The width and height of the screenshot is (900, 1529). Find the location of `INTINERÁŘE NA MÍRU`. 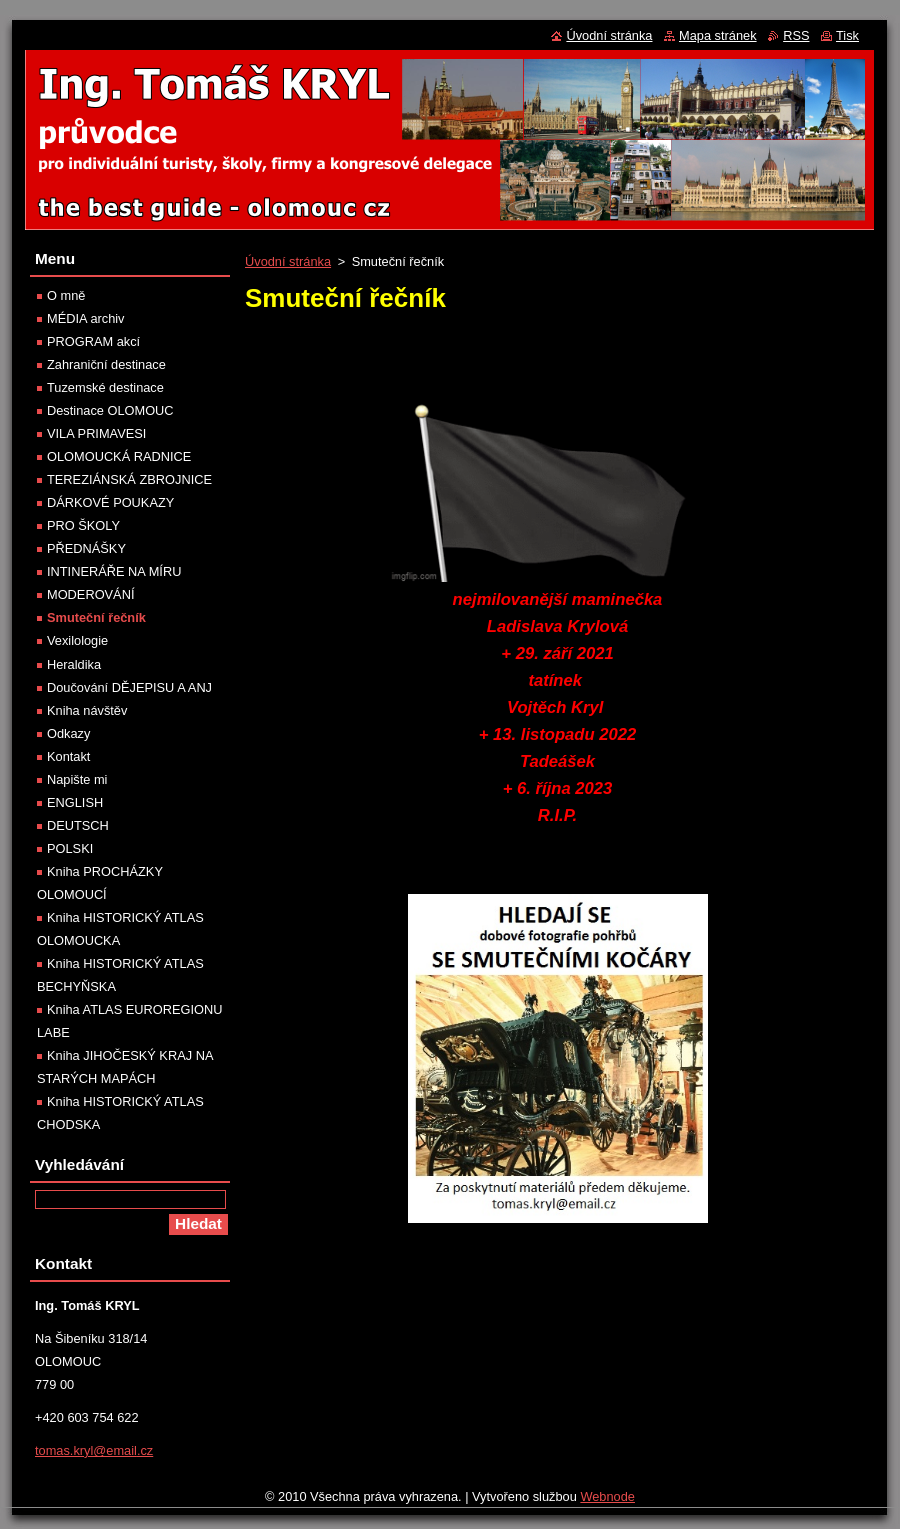

INTINERÁŘE NA MÍRU is located at coordinates (114, 571).